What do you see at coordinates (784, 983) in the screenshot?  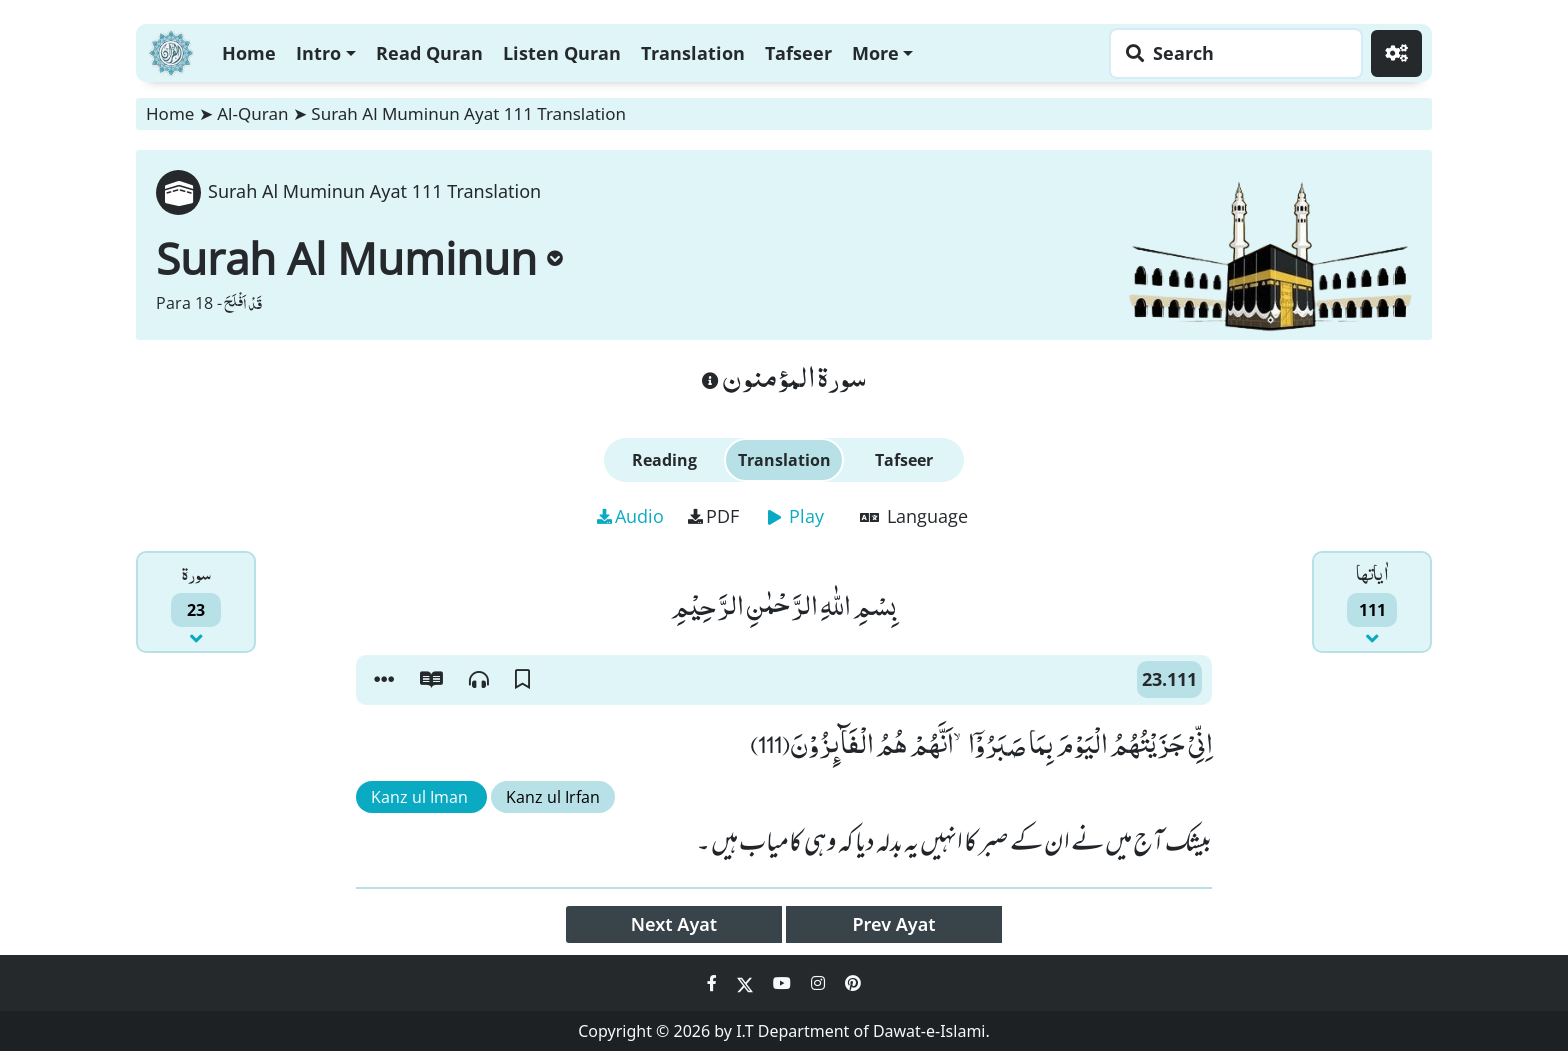 I see `[Social Media Link youtube]` at bounding box center [784, 983].